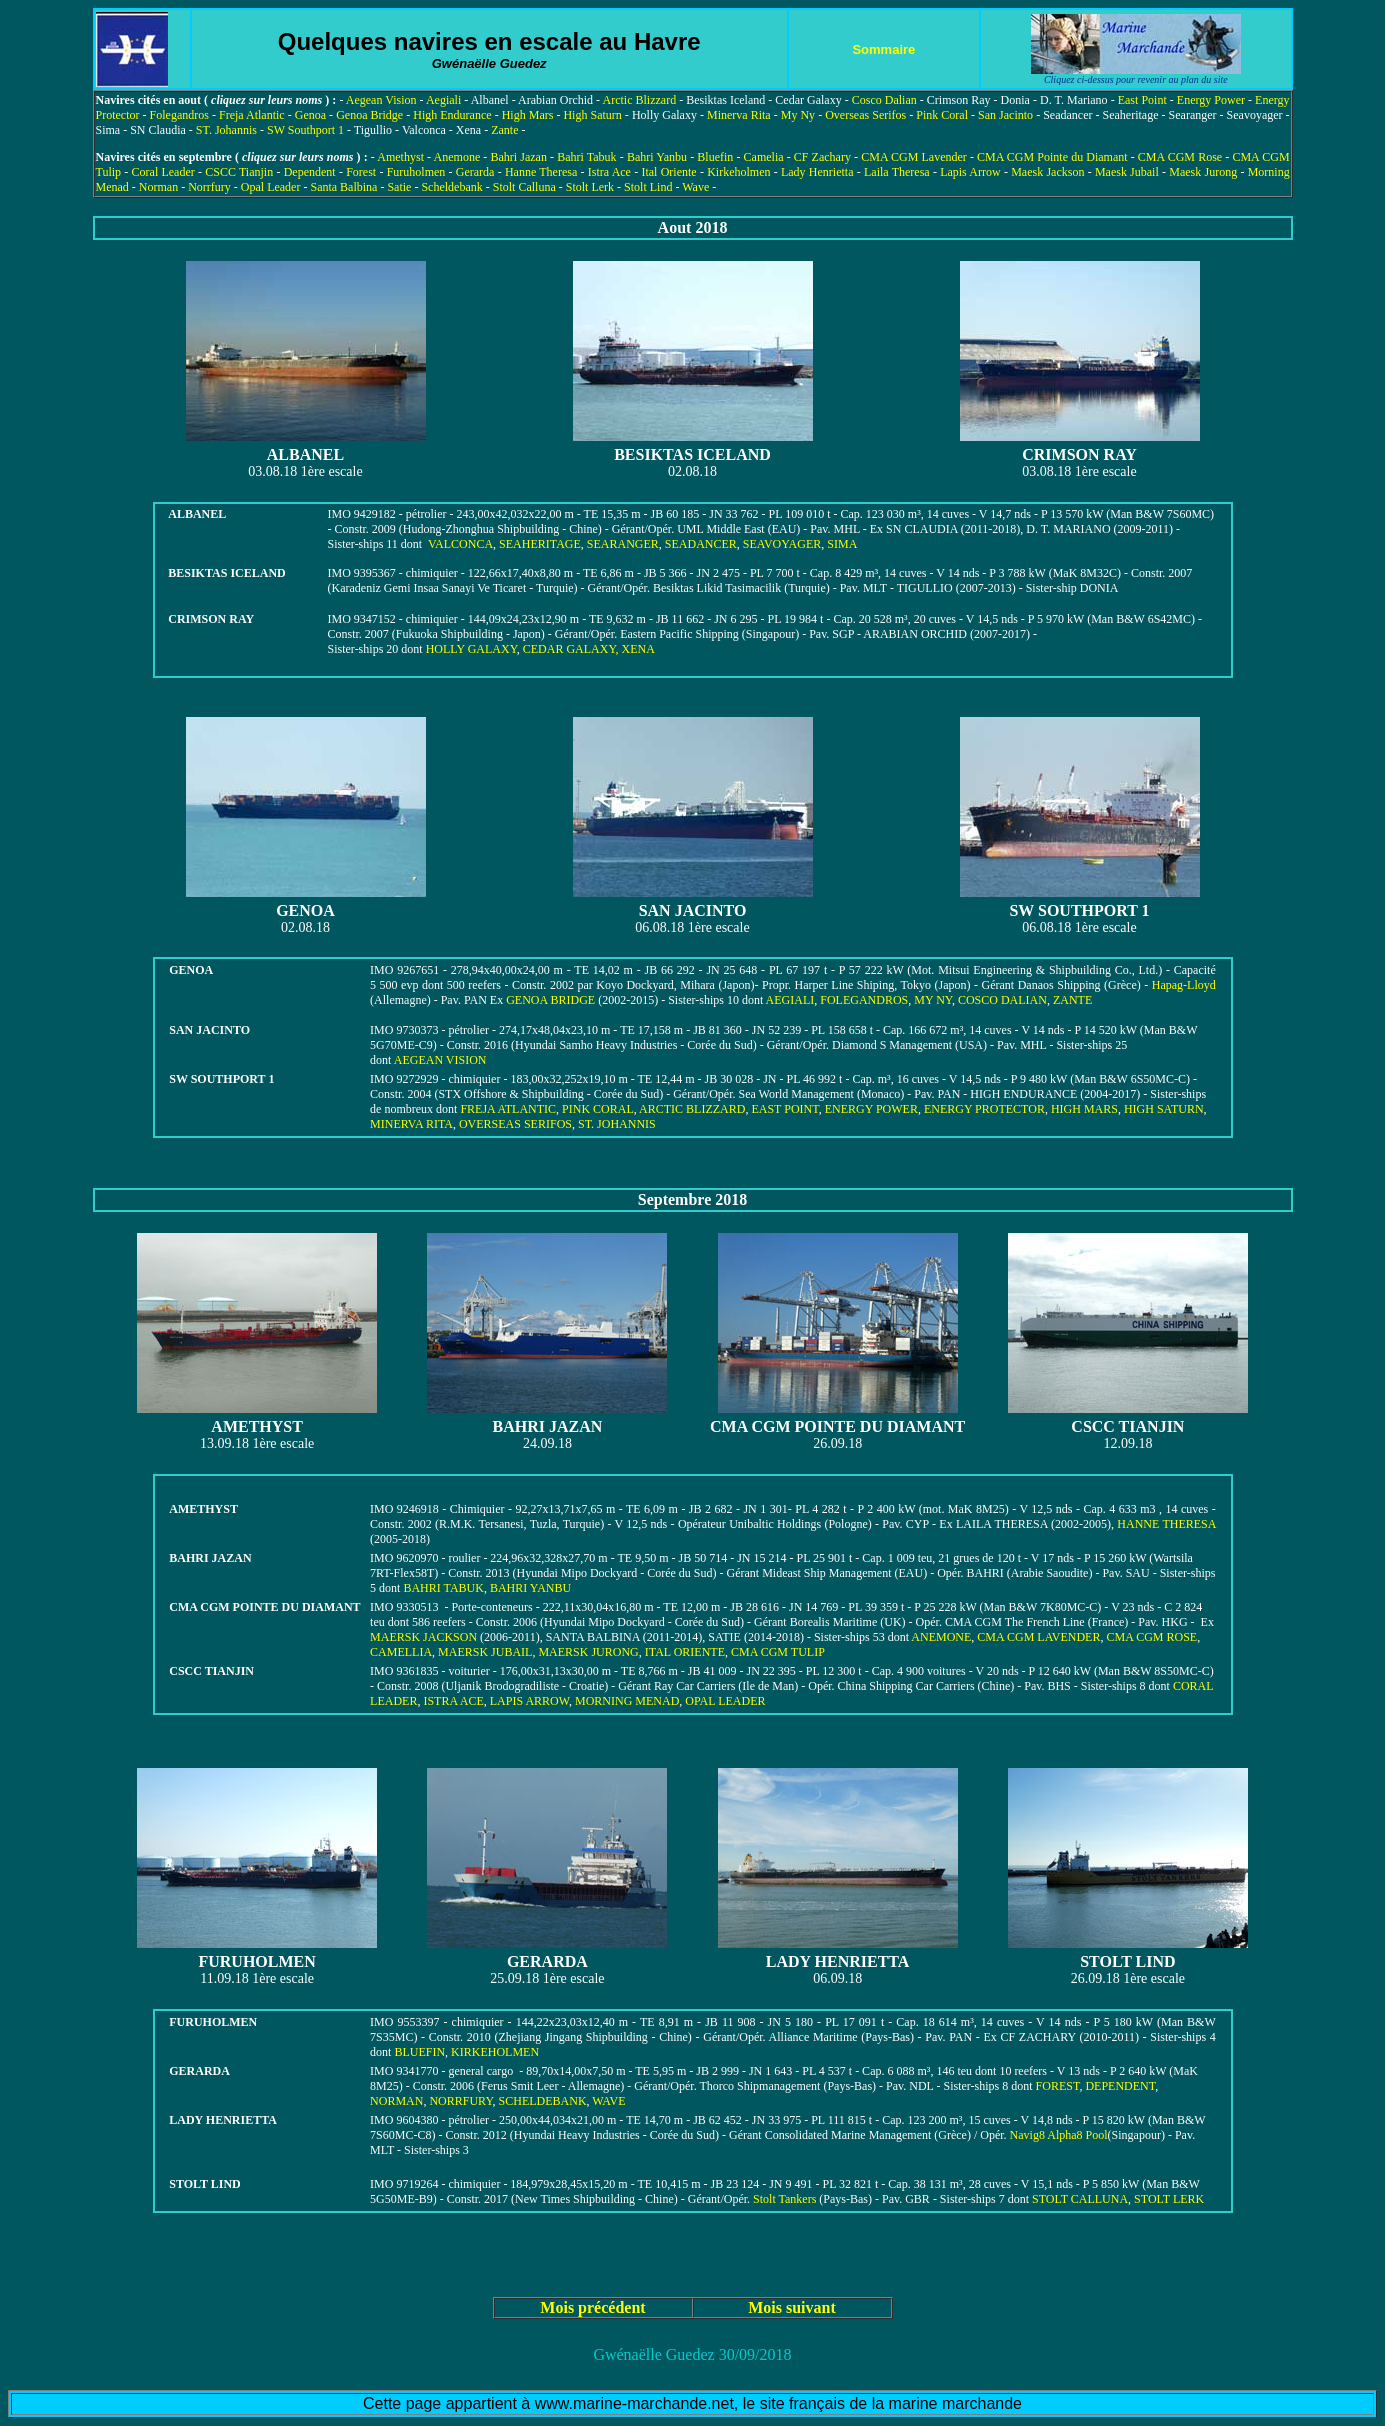  What do you see at coordinates (179, 115) in the screenshot?
I see `Folegandros` at bounding box center [179, 115].